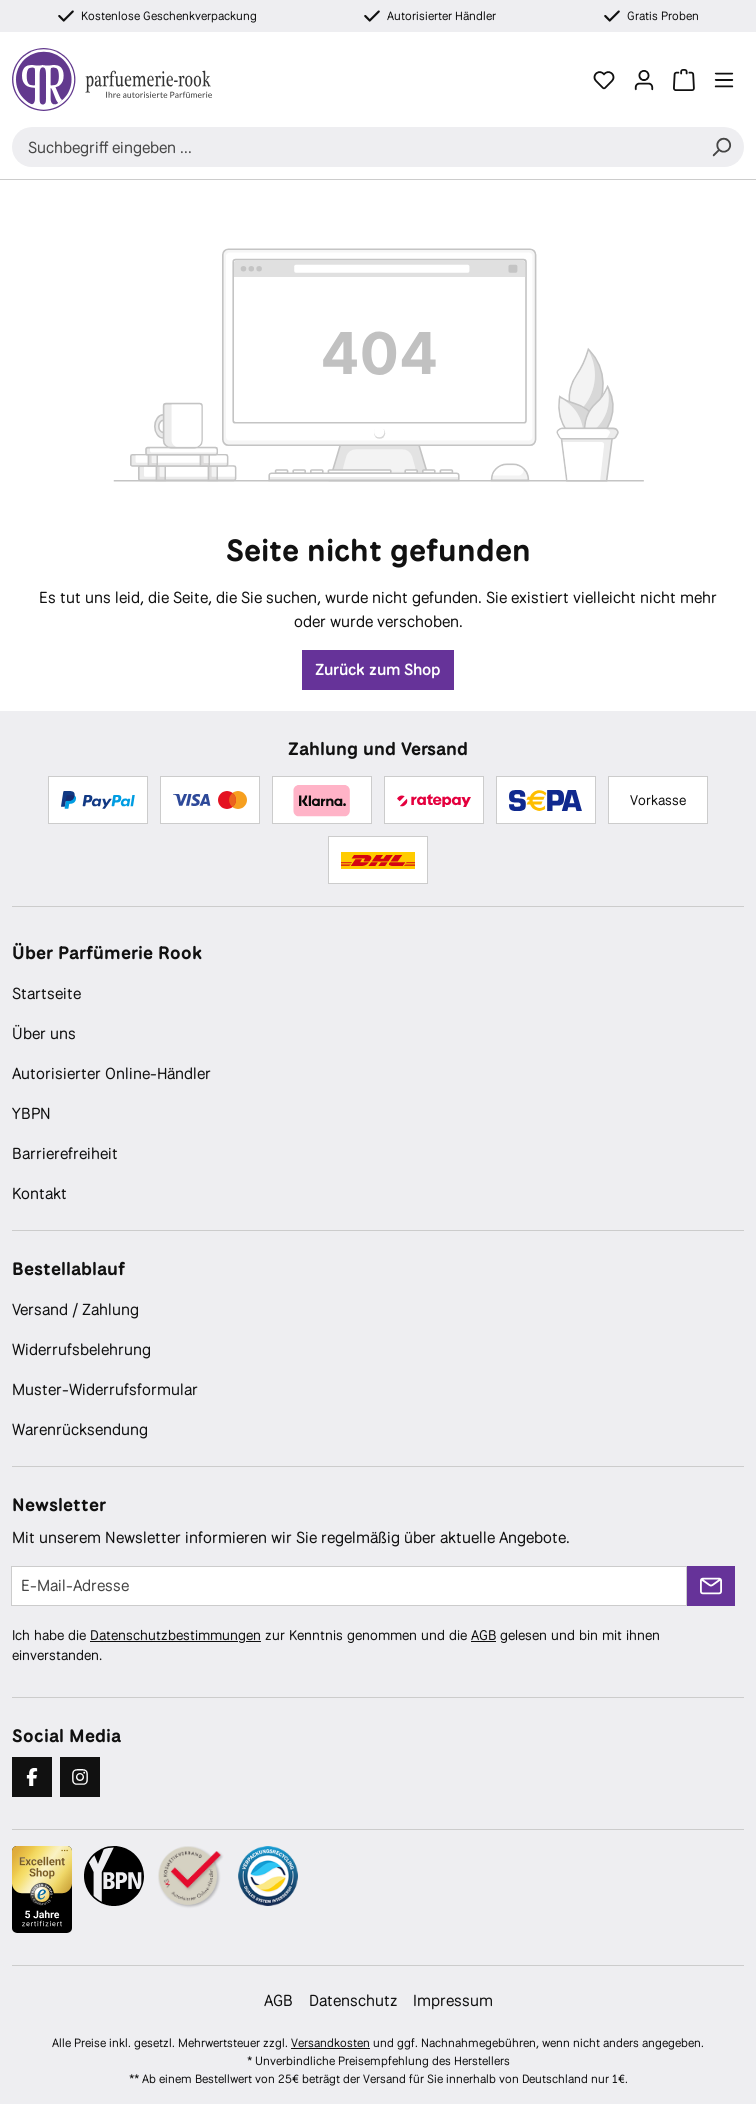  What do you see at coordinates (105, 1389) in the screenshot?
I see `Muster-Widerrufsformular` at bounding box center [105, 1389].